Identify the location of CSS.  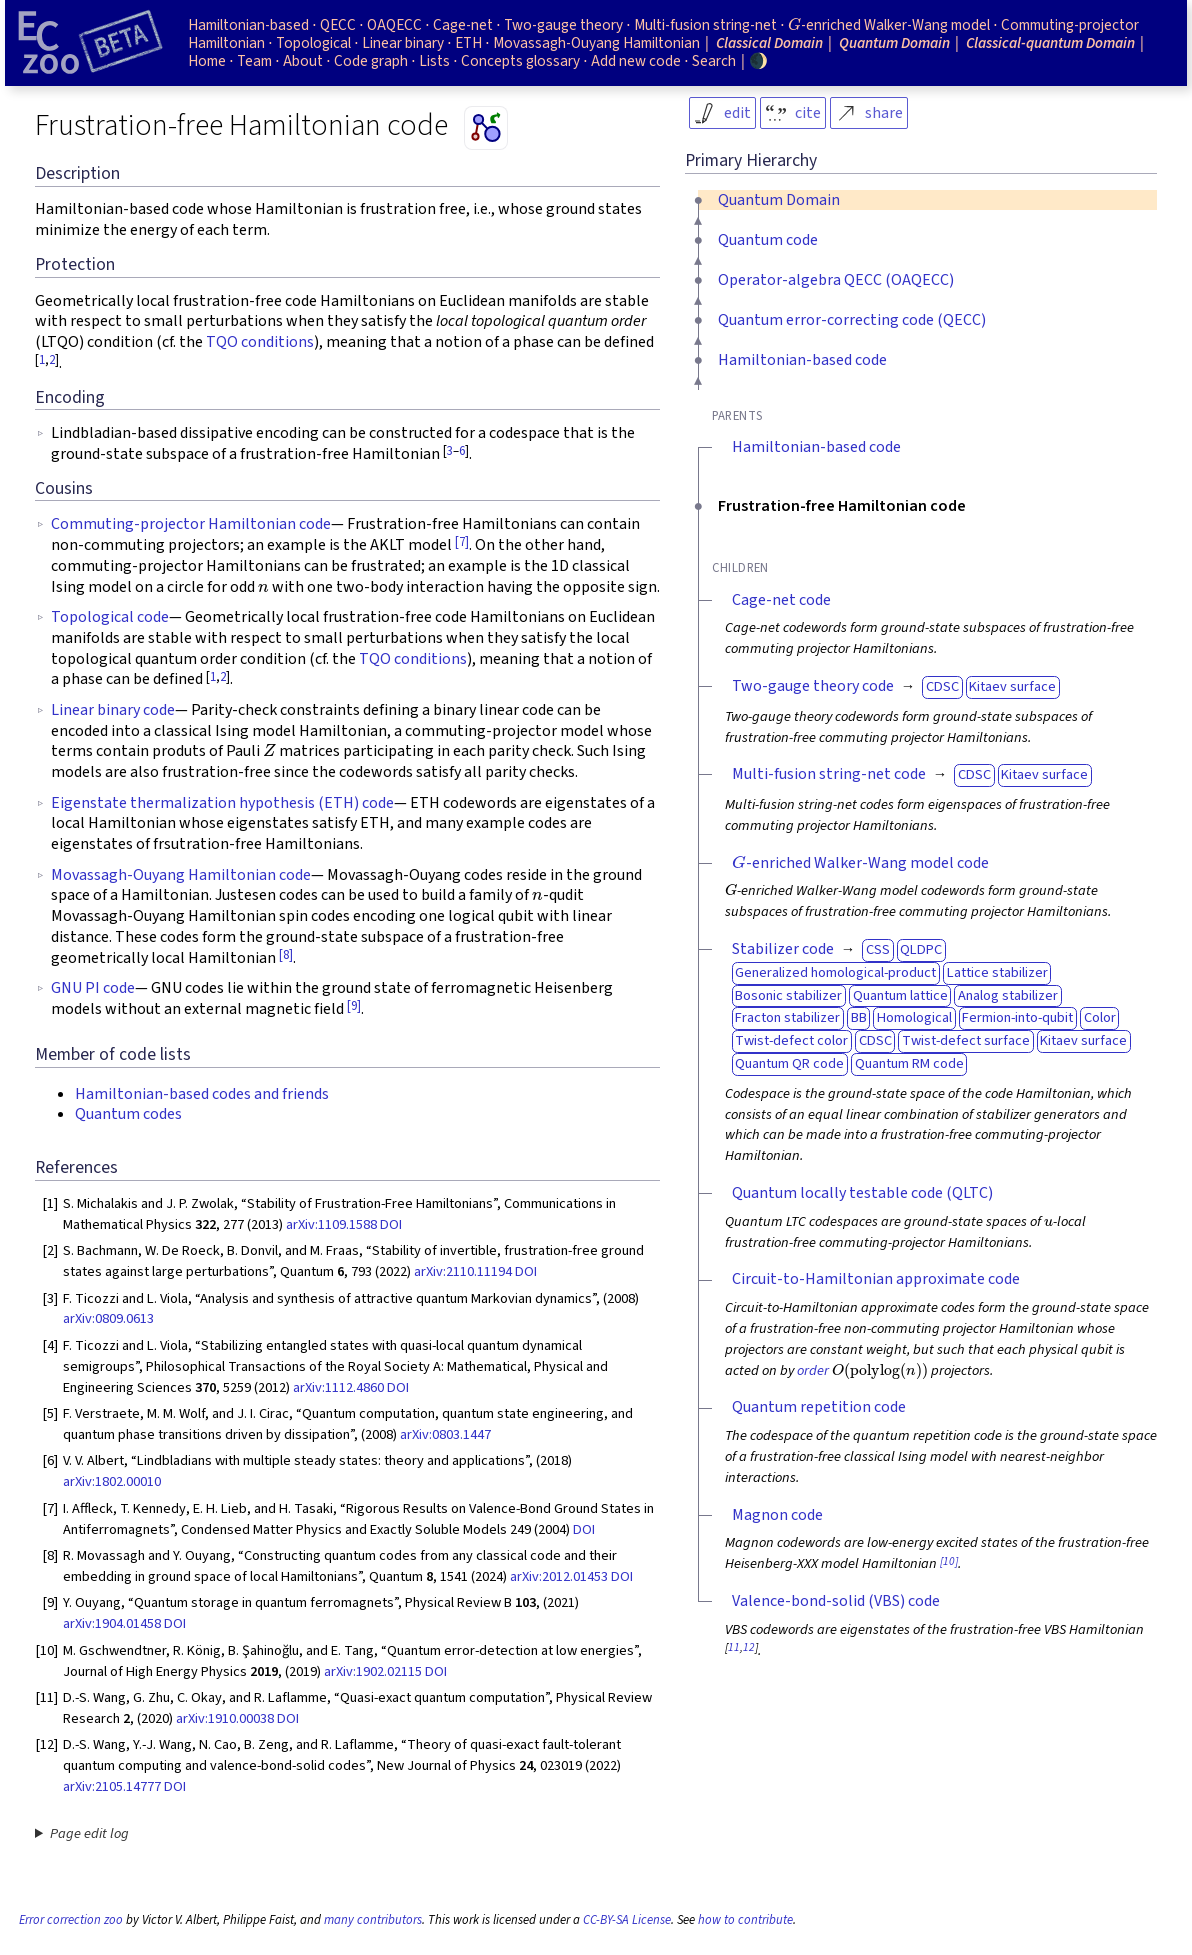
(878, 949).